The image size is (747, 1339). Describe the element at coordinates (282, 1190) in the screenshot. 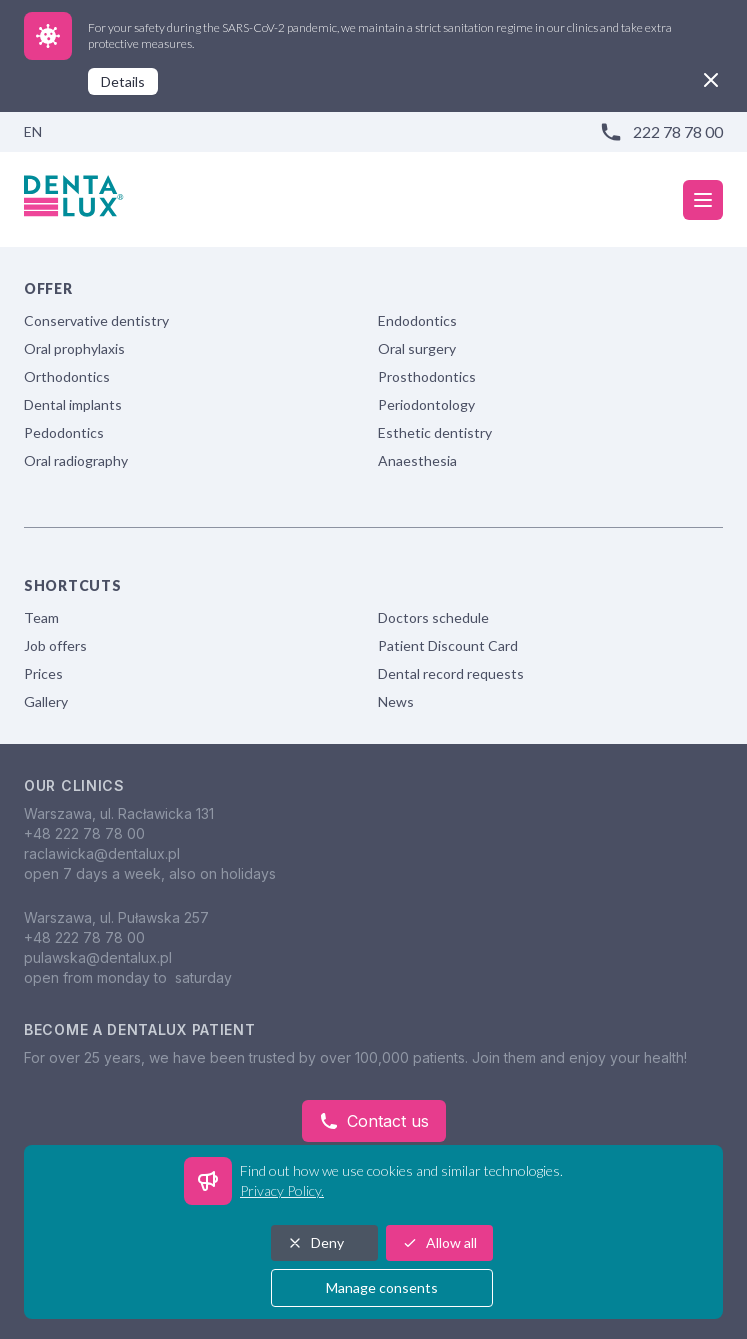

I see `Privacy Policy.` at that location.